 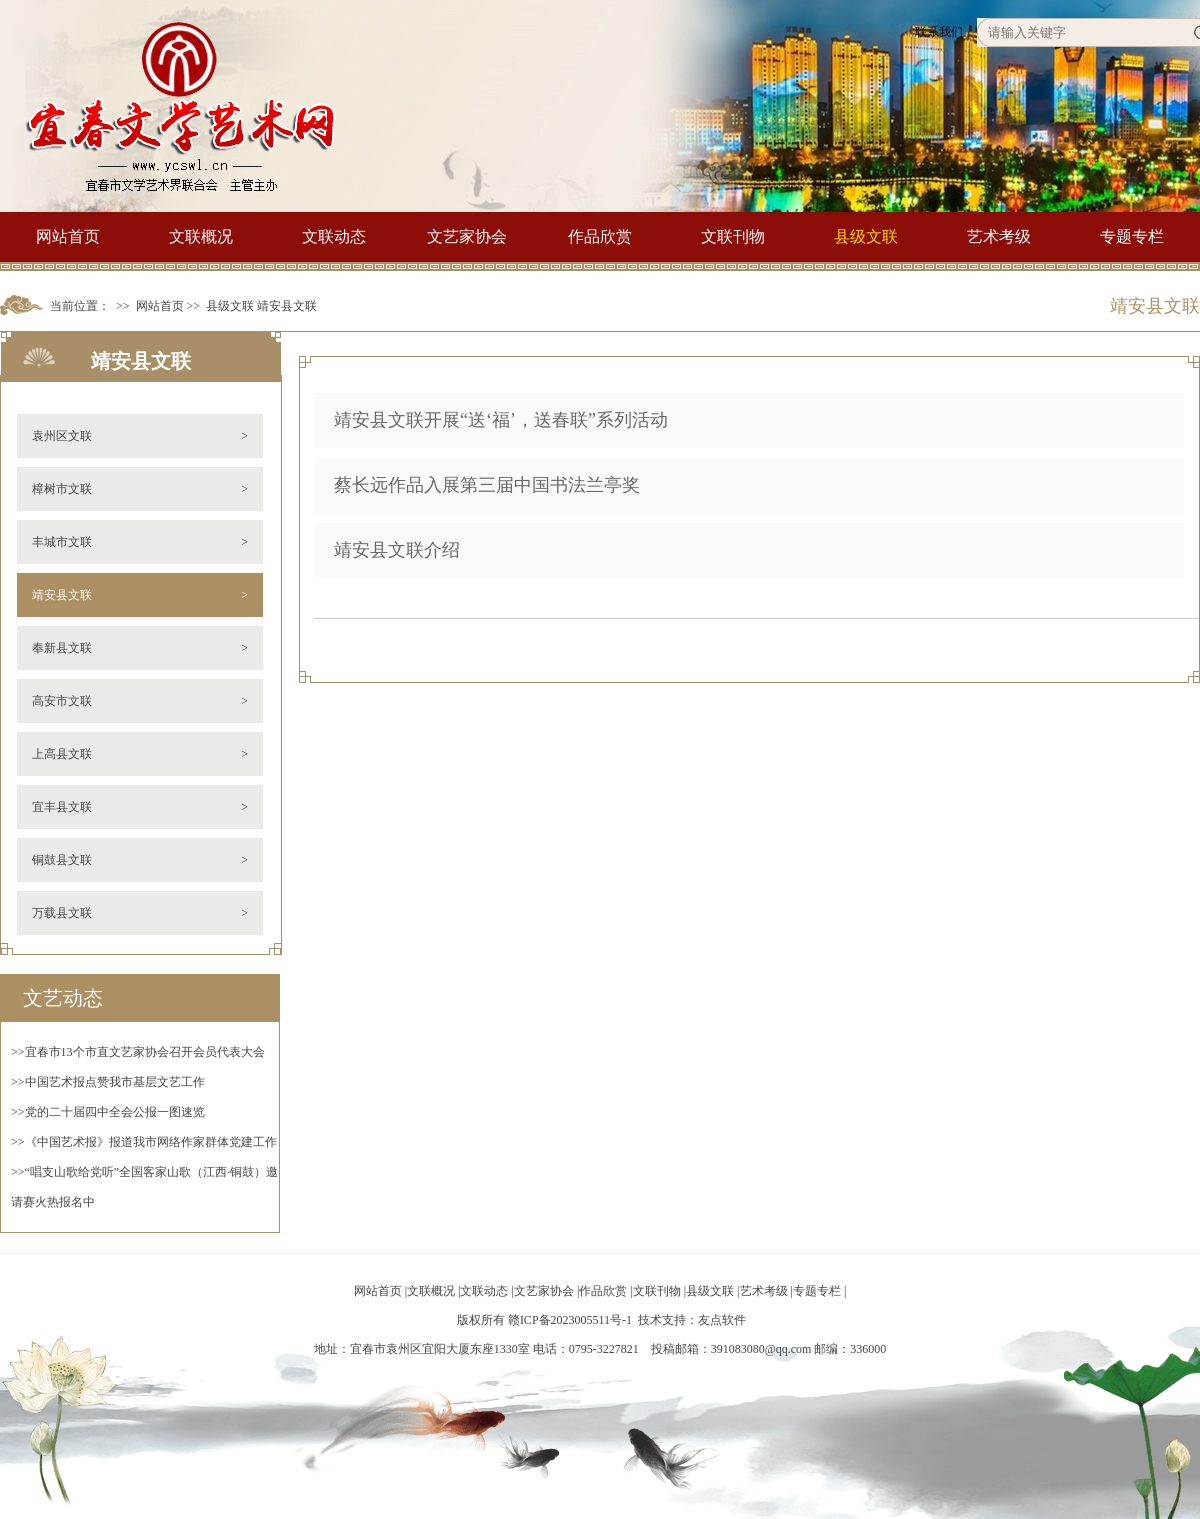 I want to click on 作品欣赏, so click(x=600, y=236).